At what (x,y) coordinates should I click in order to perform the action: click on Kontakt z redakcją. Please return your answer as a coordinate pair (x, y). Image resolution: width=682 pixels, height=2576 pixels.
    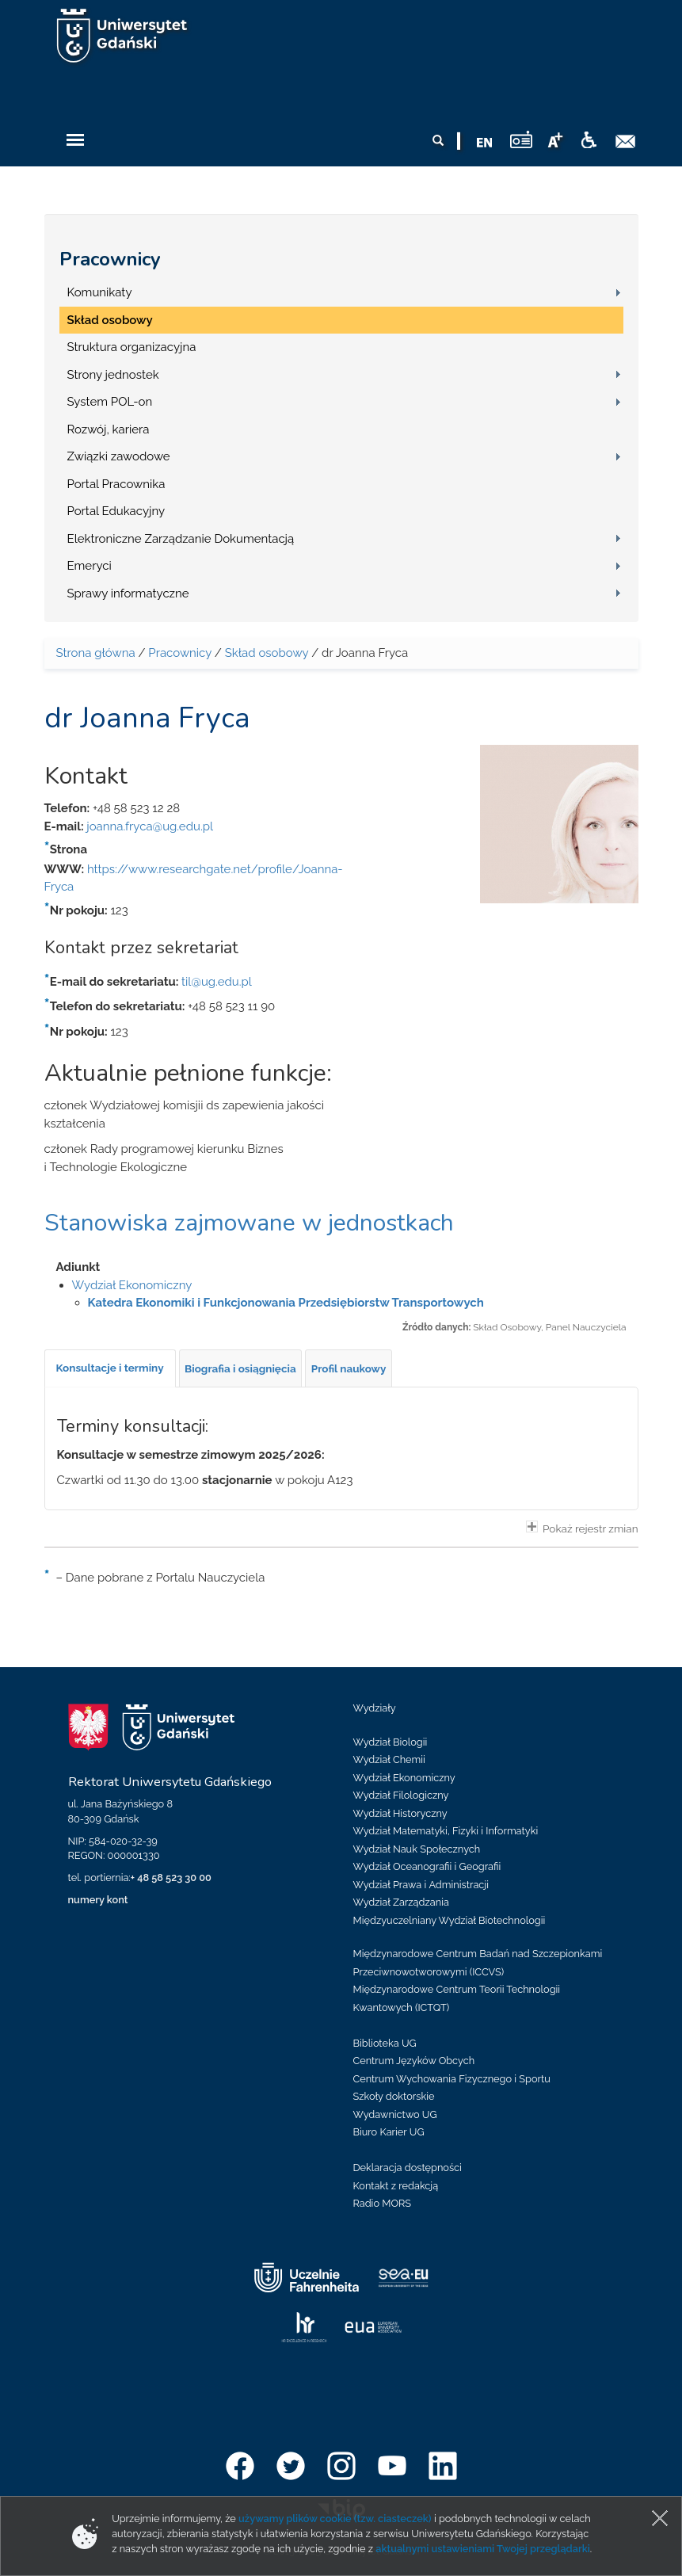
    Looking at the image, I should click on (396, 2186).